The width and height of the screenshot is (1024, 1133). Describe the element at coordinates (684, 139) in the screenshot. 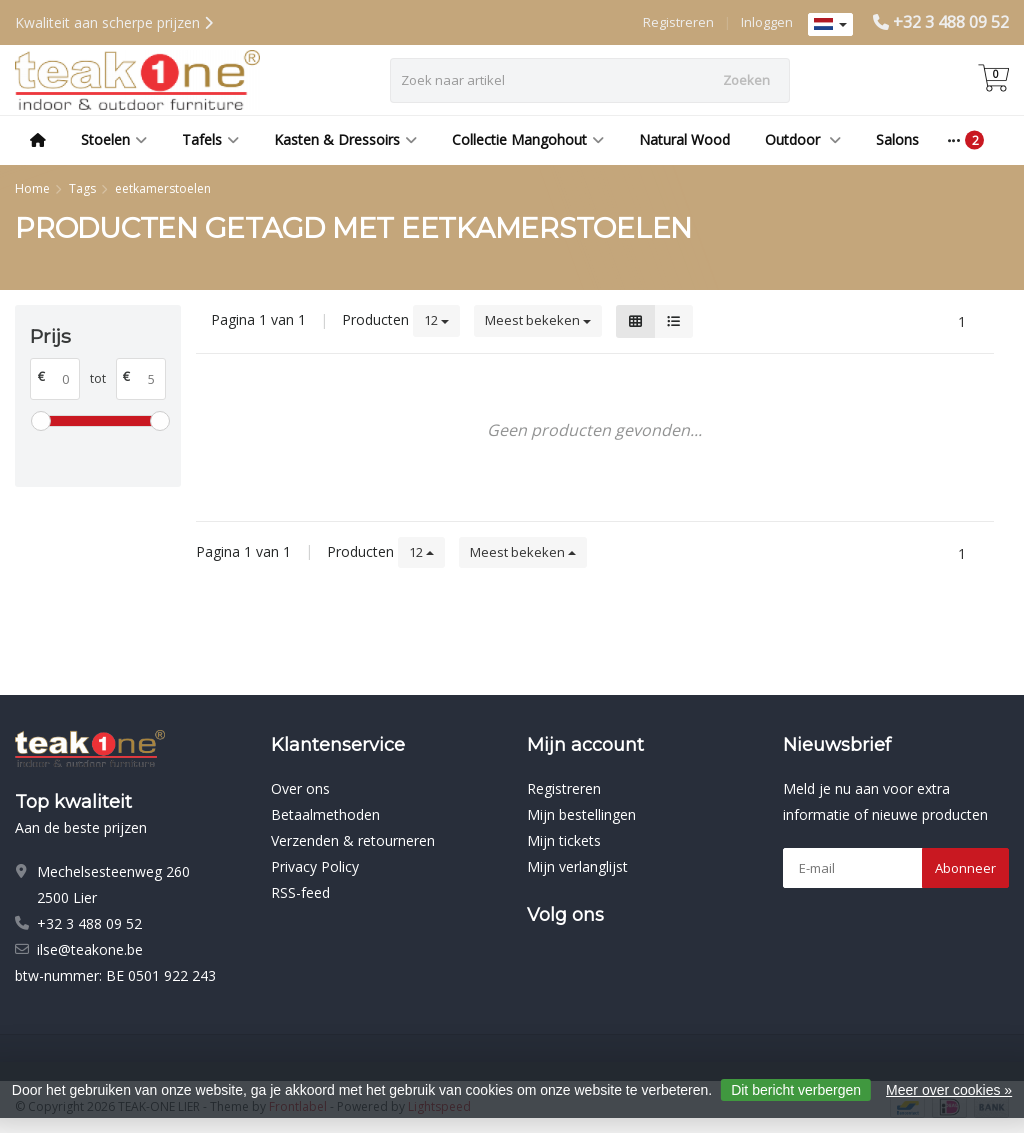

I see `Natural Wood` at that location.